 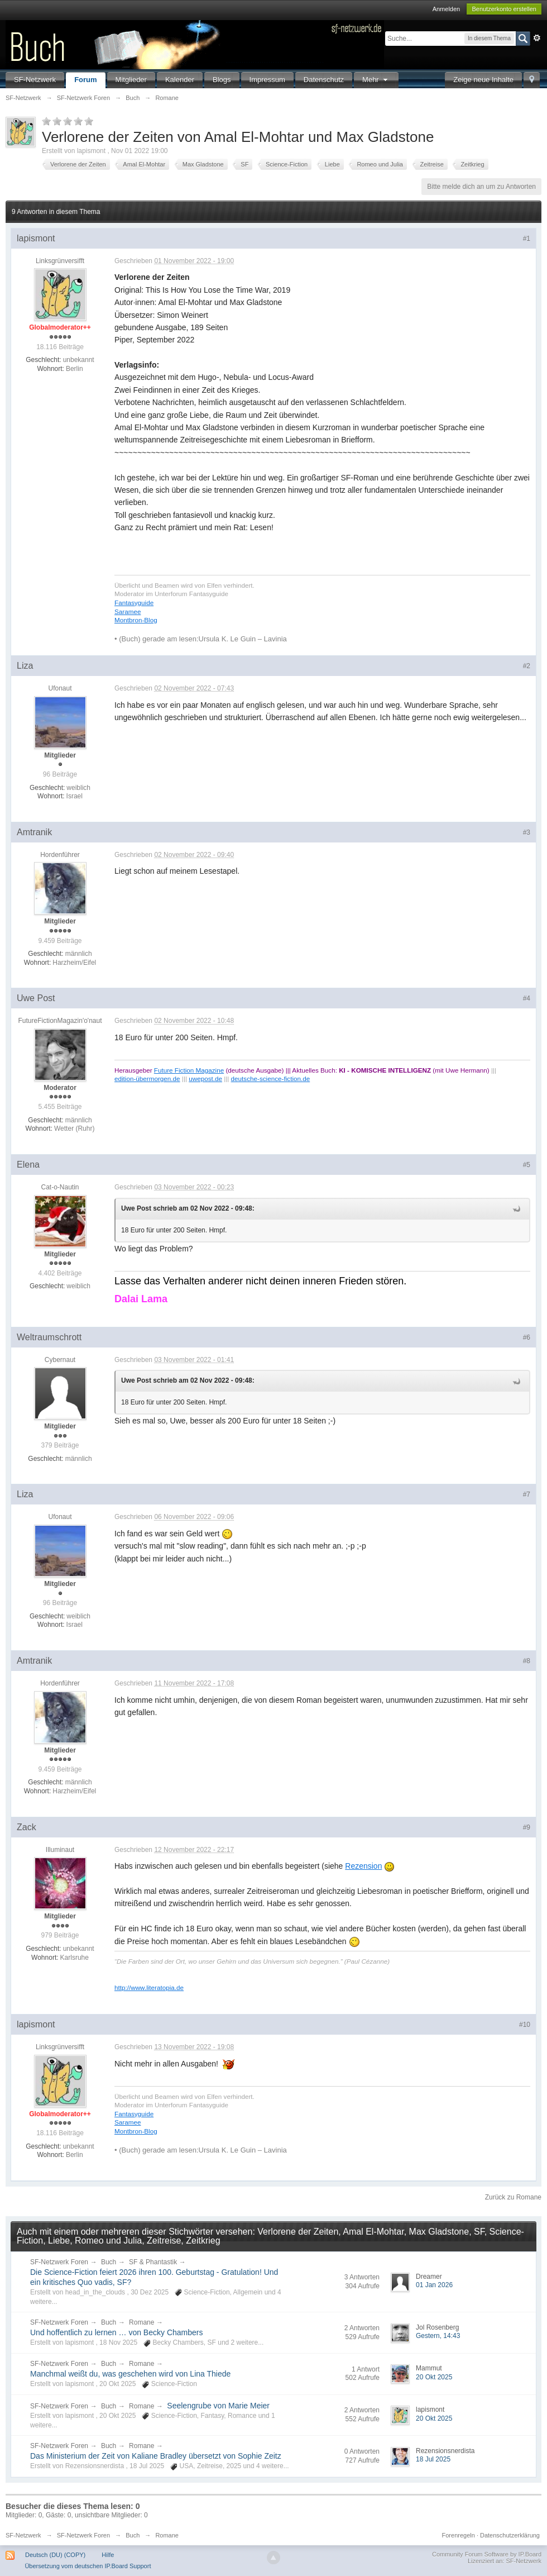 I want to click on Rezension, so click(x=363, y=1865).